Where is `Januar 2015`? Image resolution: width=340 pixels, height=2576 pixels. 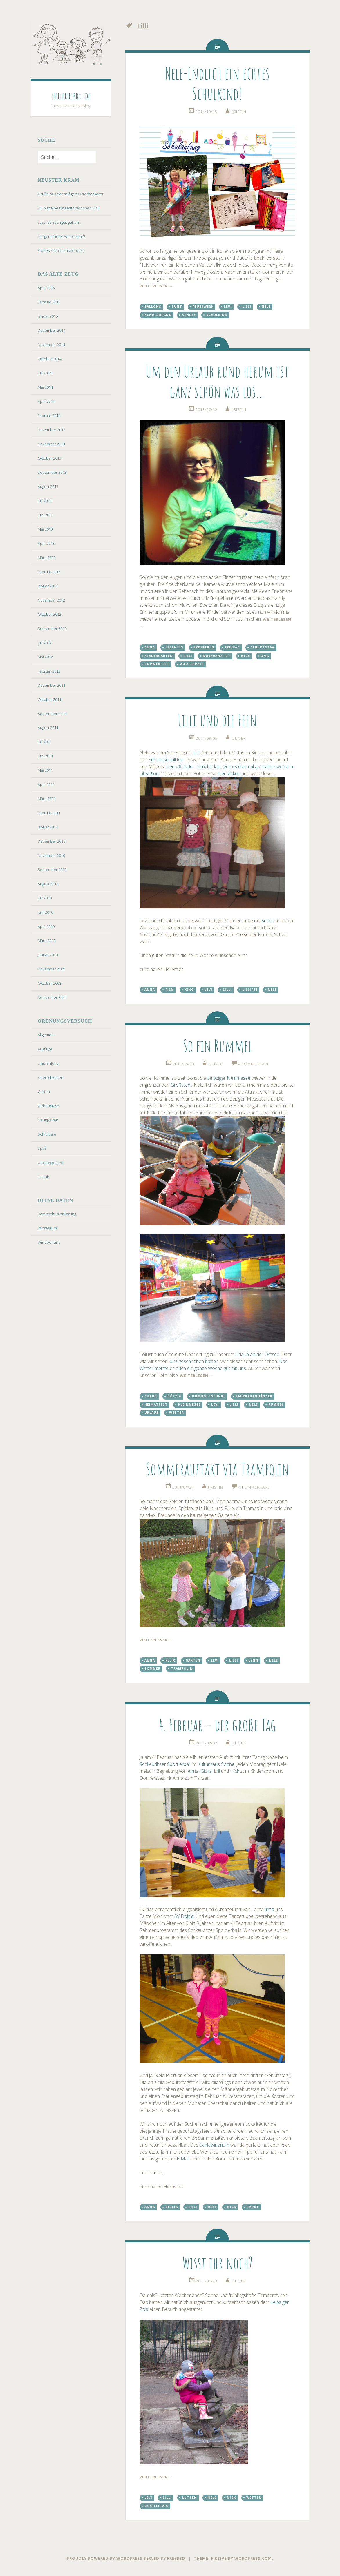 Januar 2015 is located at coordinates (48, 316).